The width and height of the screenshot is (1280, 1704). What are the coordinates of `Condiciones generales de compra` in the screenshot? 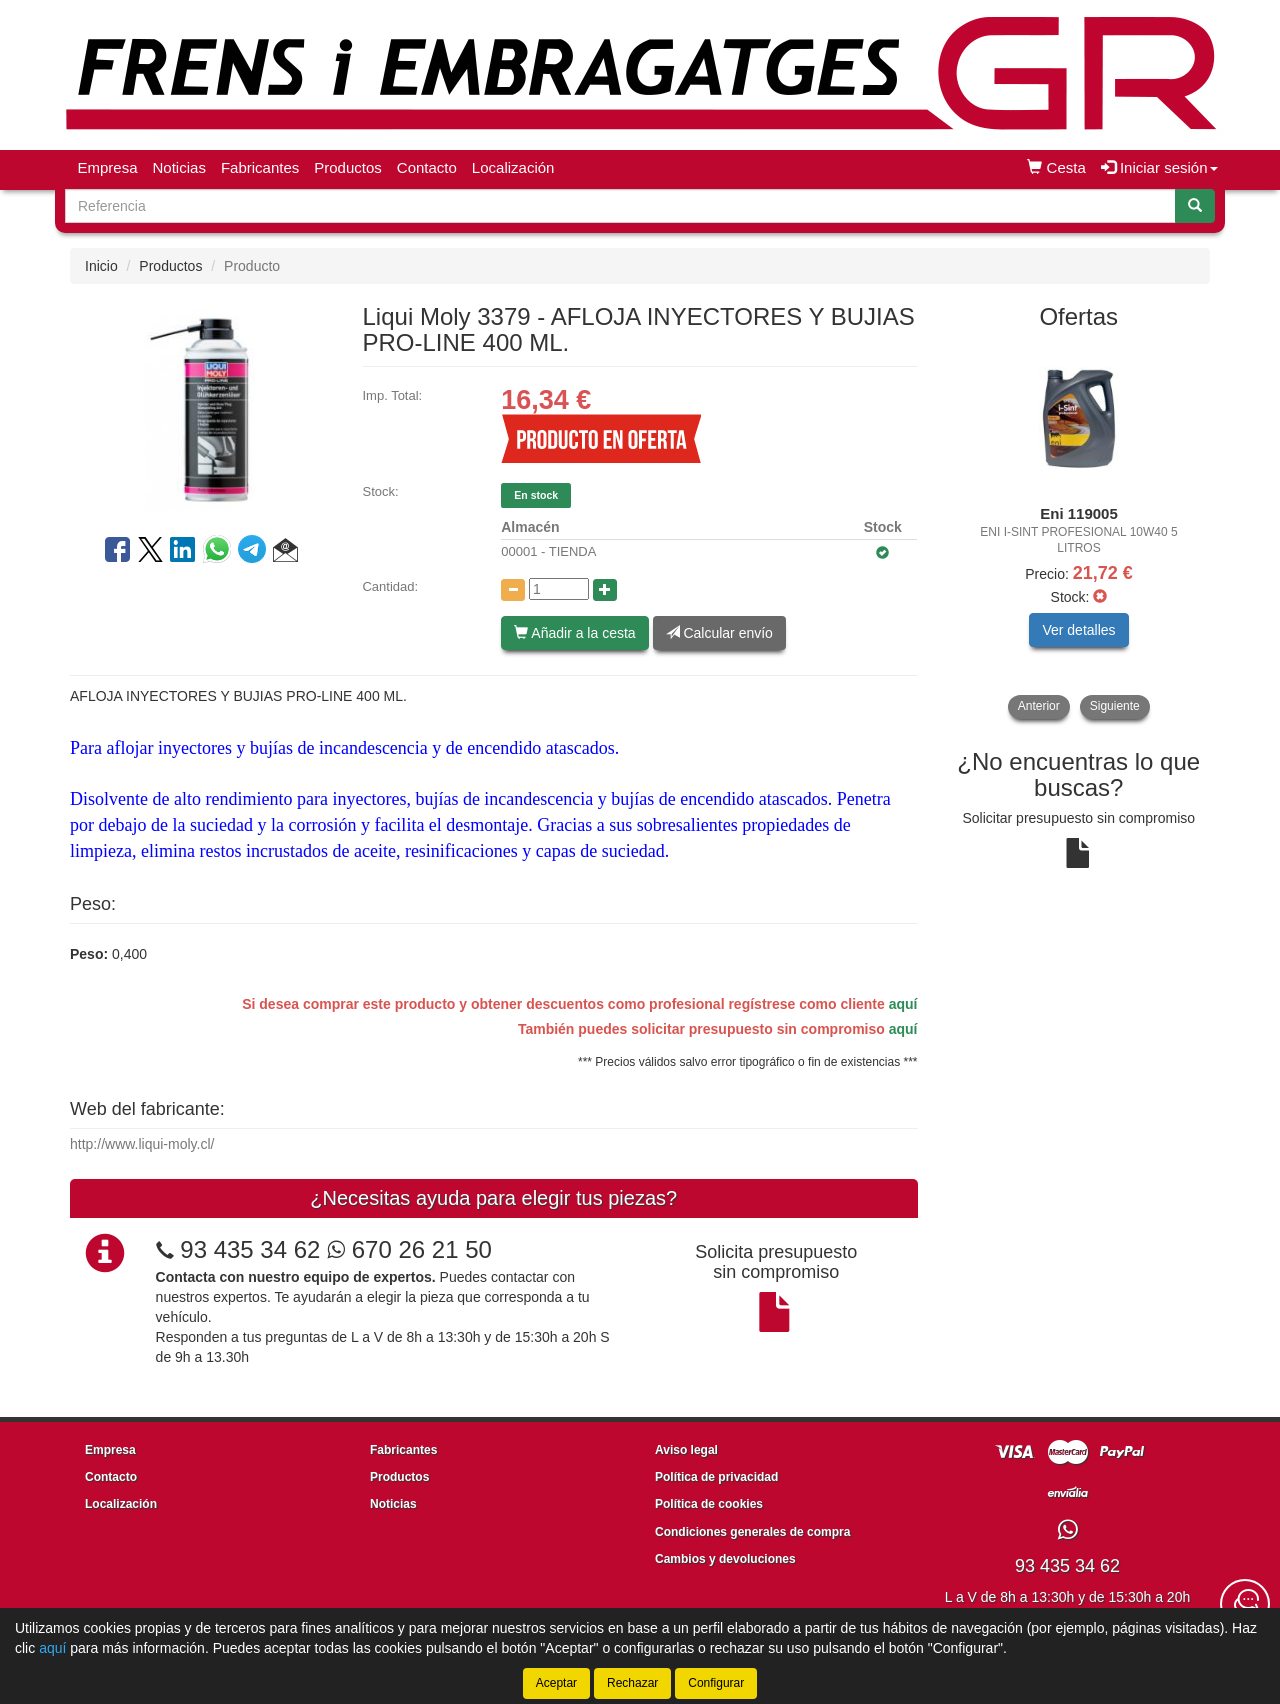 It's located at (752, 1532).